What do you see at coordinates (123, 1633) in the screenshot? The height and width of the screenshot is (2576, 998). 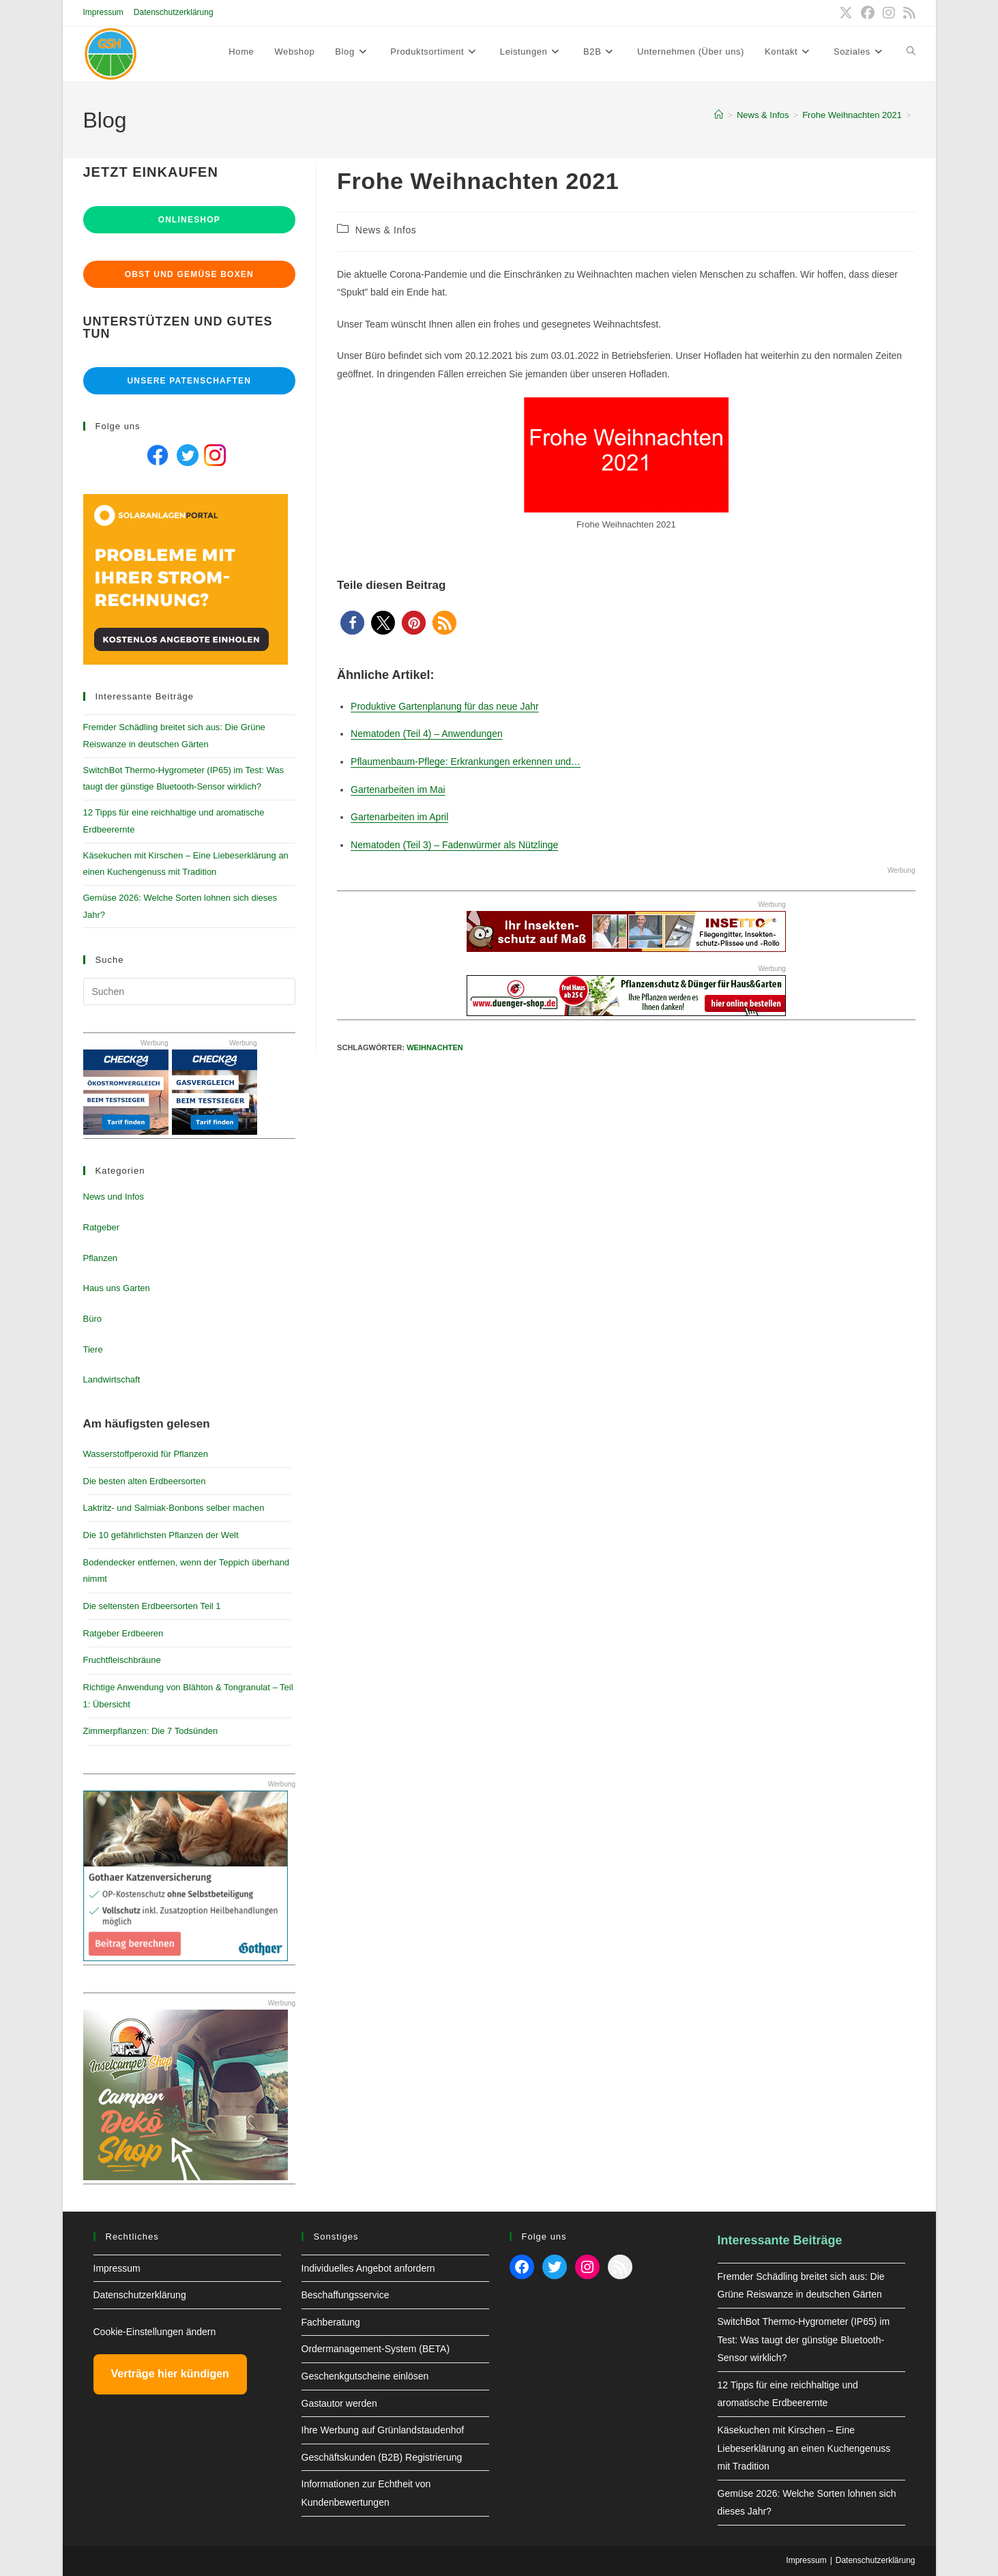 I see `Ratgeber Erdbeeren` at bounding box center [123, 1633].